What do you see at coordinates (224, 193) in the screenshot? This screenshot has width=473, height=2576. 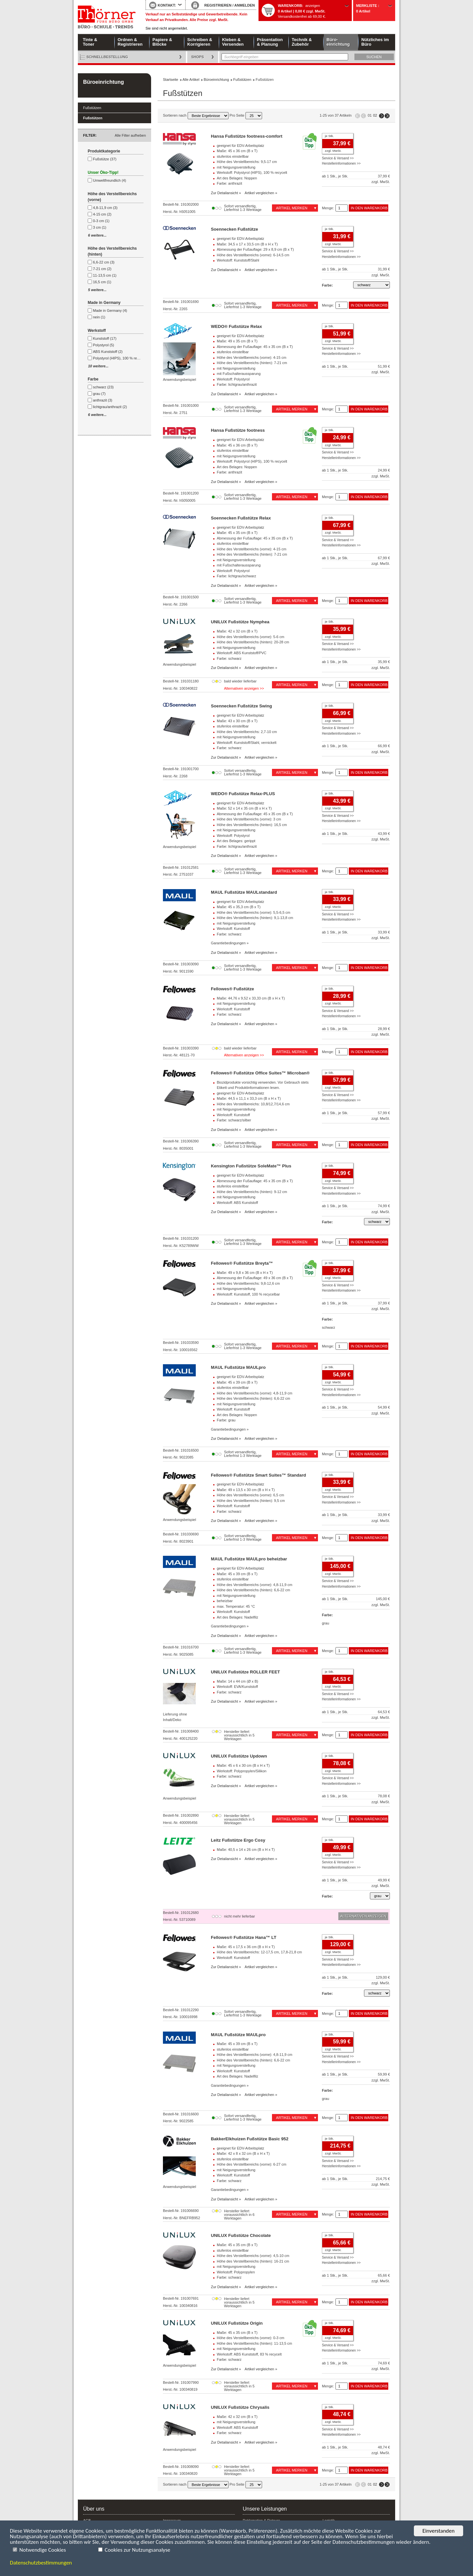 I see `Zur Detailansicht` at bounding box center [224, 193].